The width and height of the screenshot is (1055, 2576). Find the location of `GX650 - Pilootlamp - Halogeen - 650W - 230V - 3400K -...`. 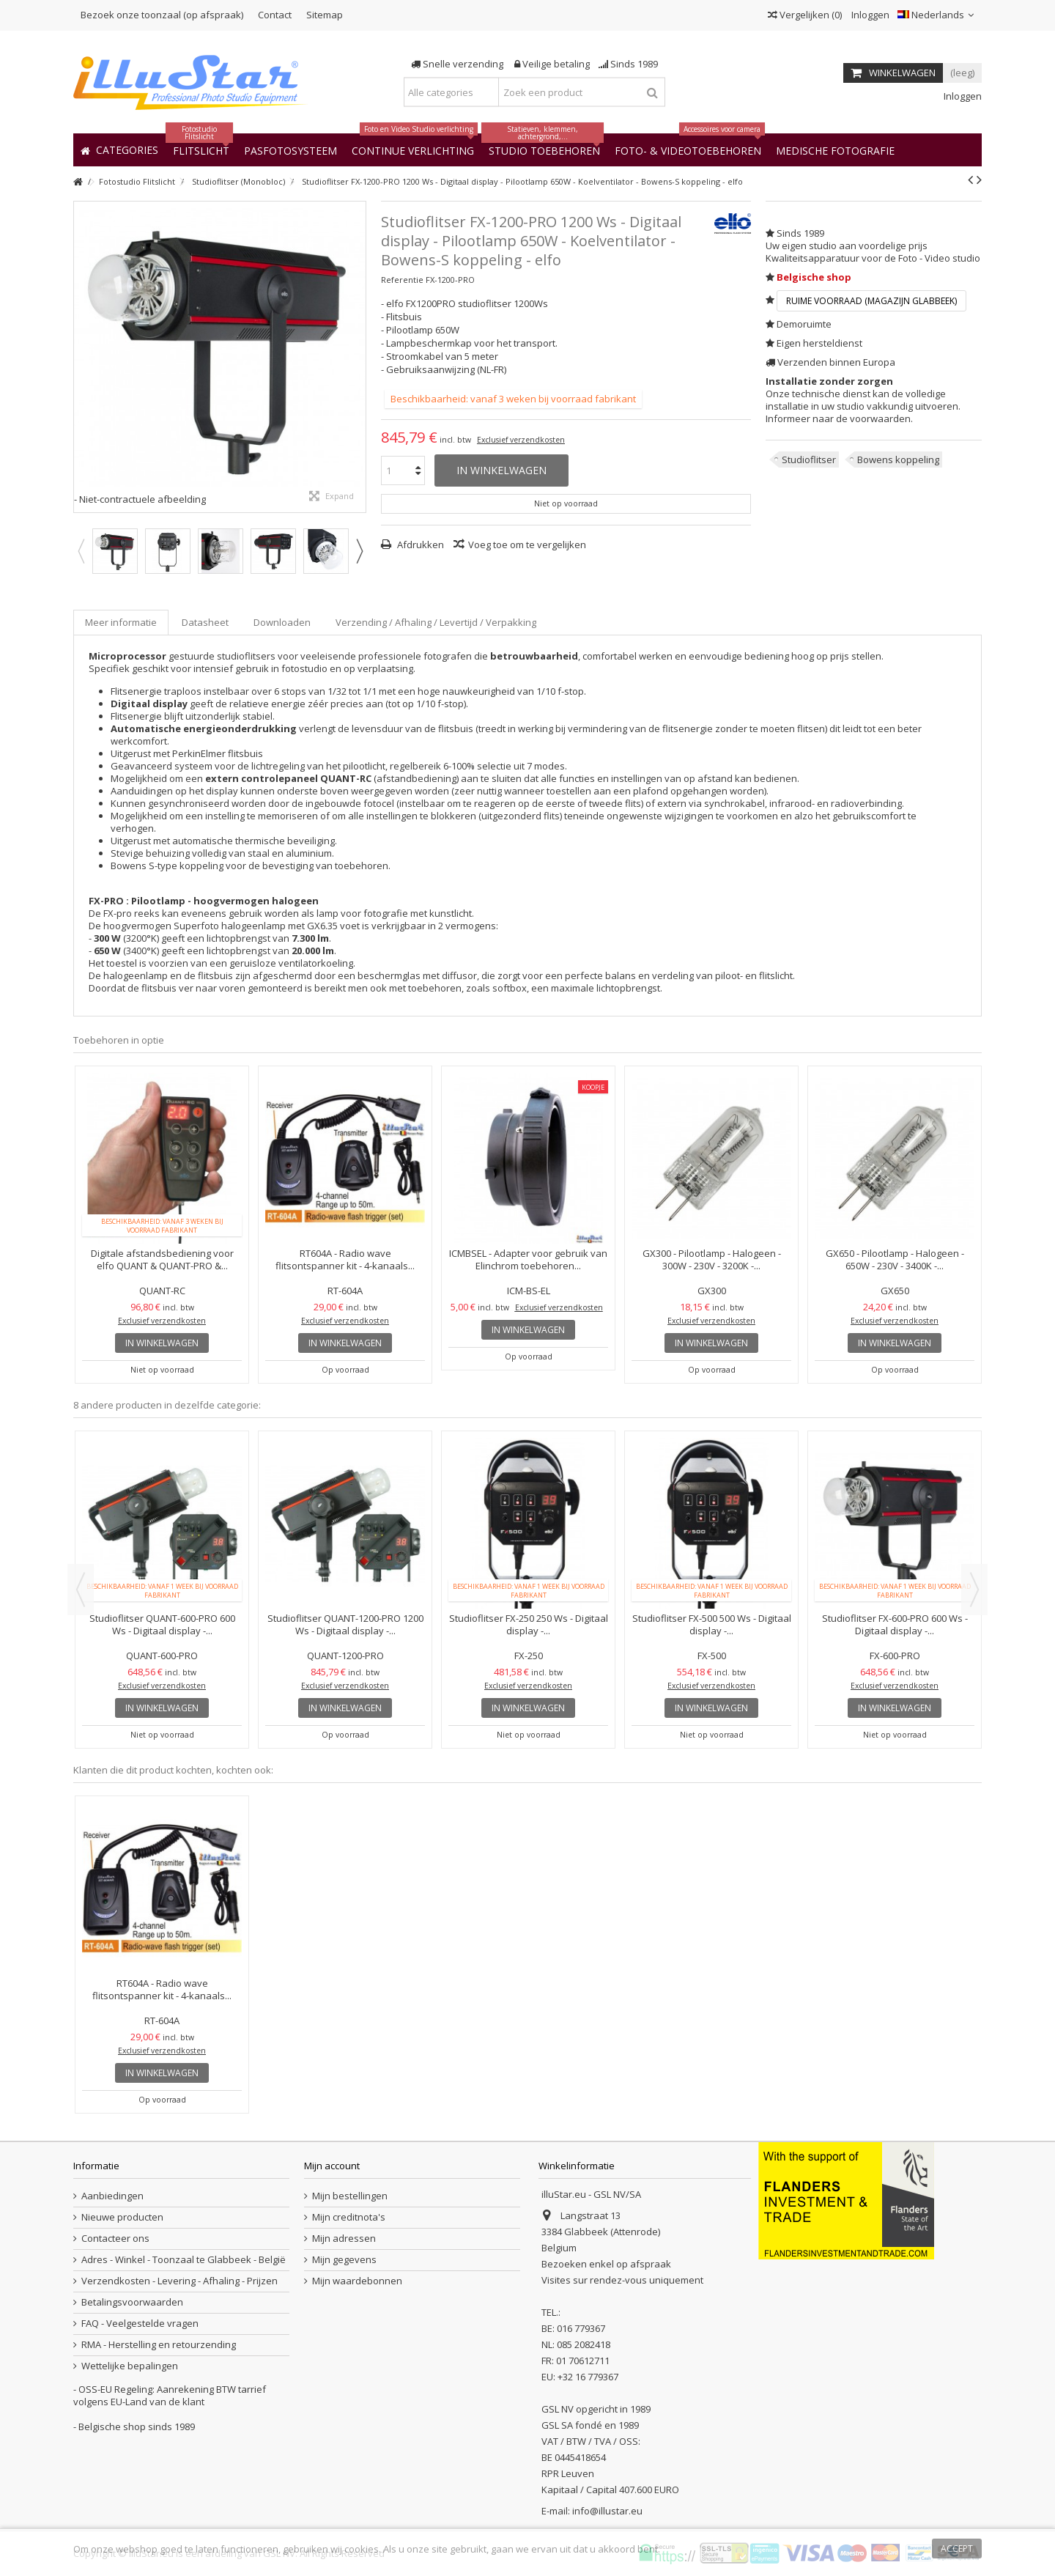

GX650 - Pilootlamp - Halogeen - 650W - 230V - 3400K -... is located at coordinates (895, 1259).